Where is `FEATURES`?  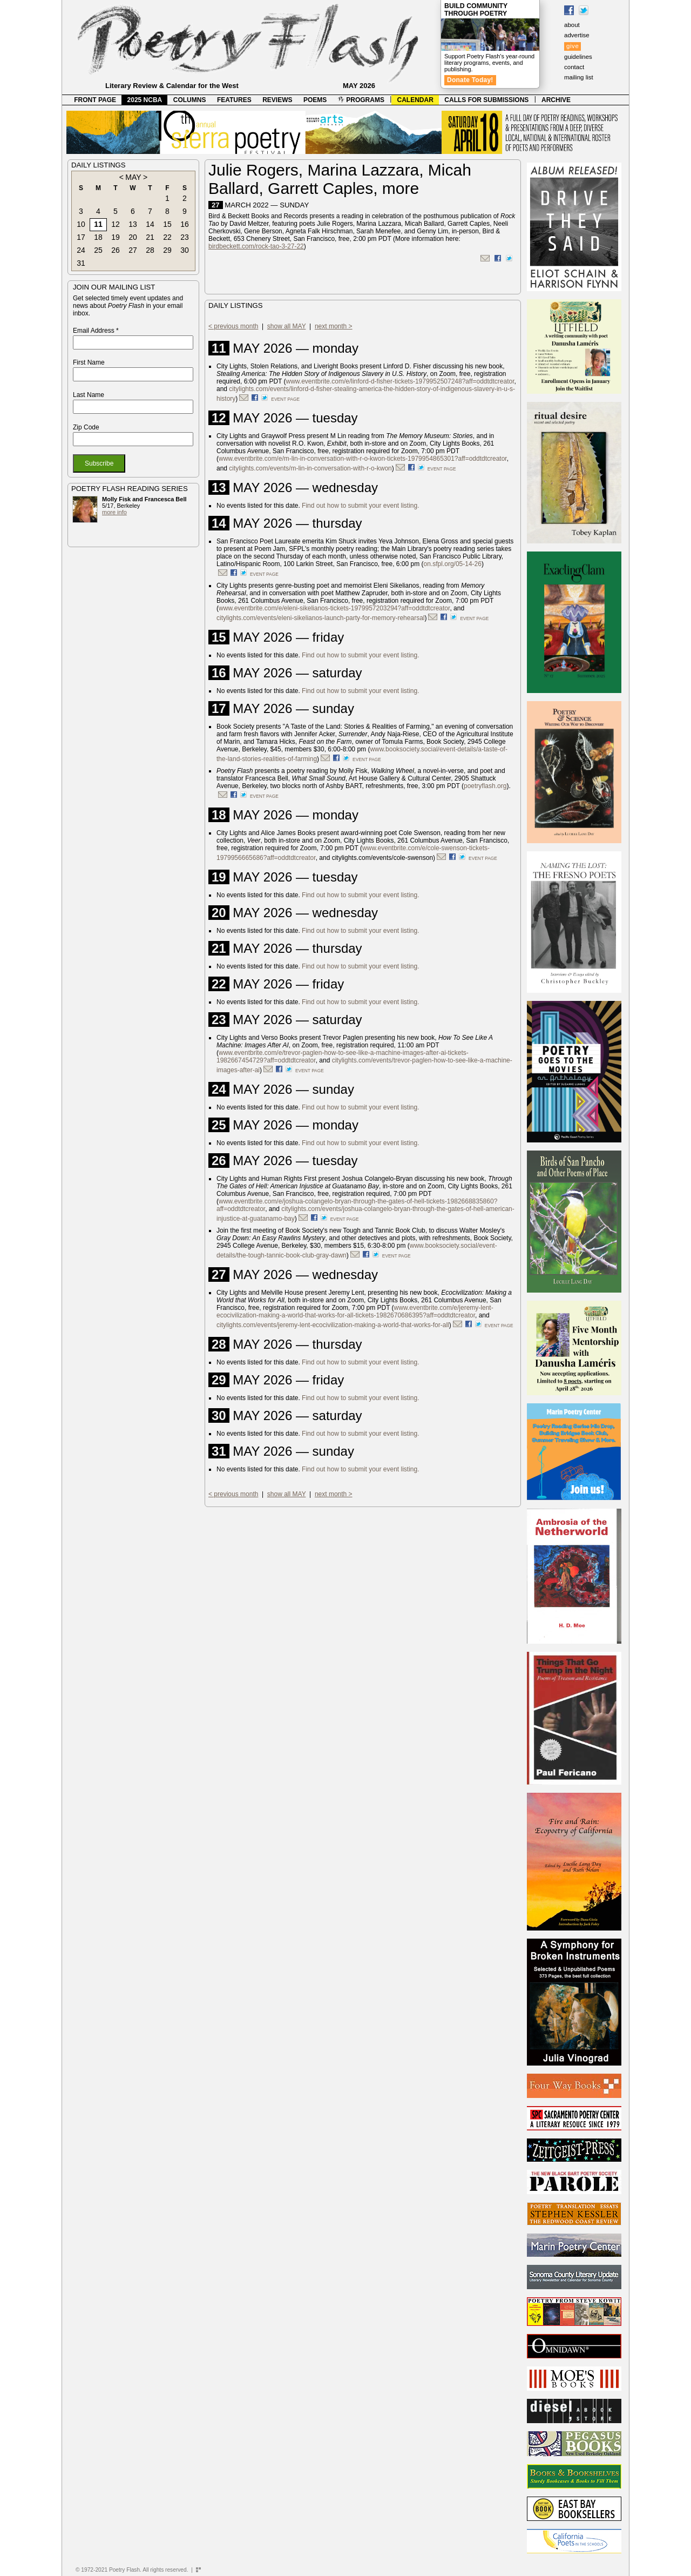
FEATURES is located at coordinates (234, 100).